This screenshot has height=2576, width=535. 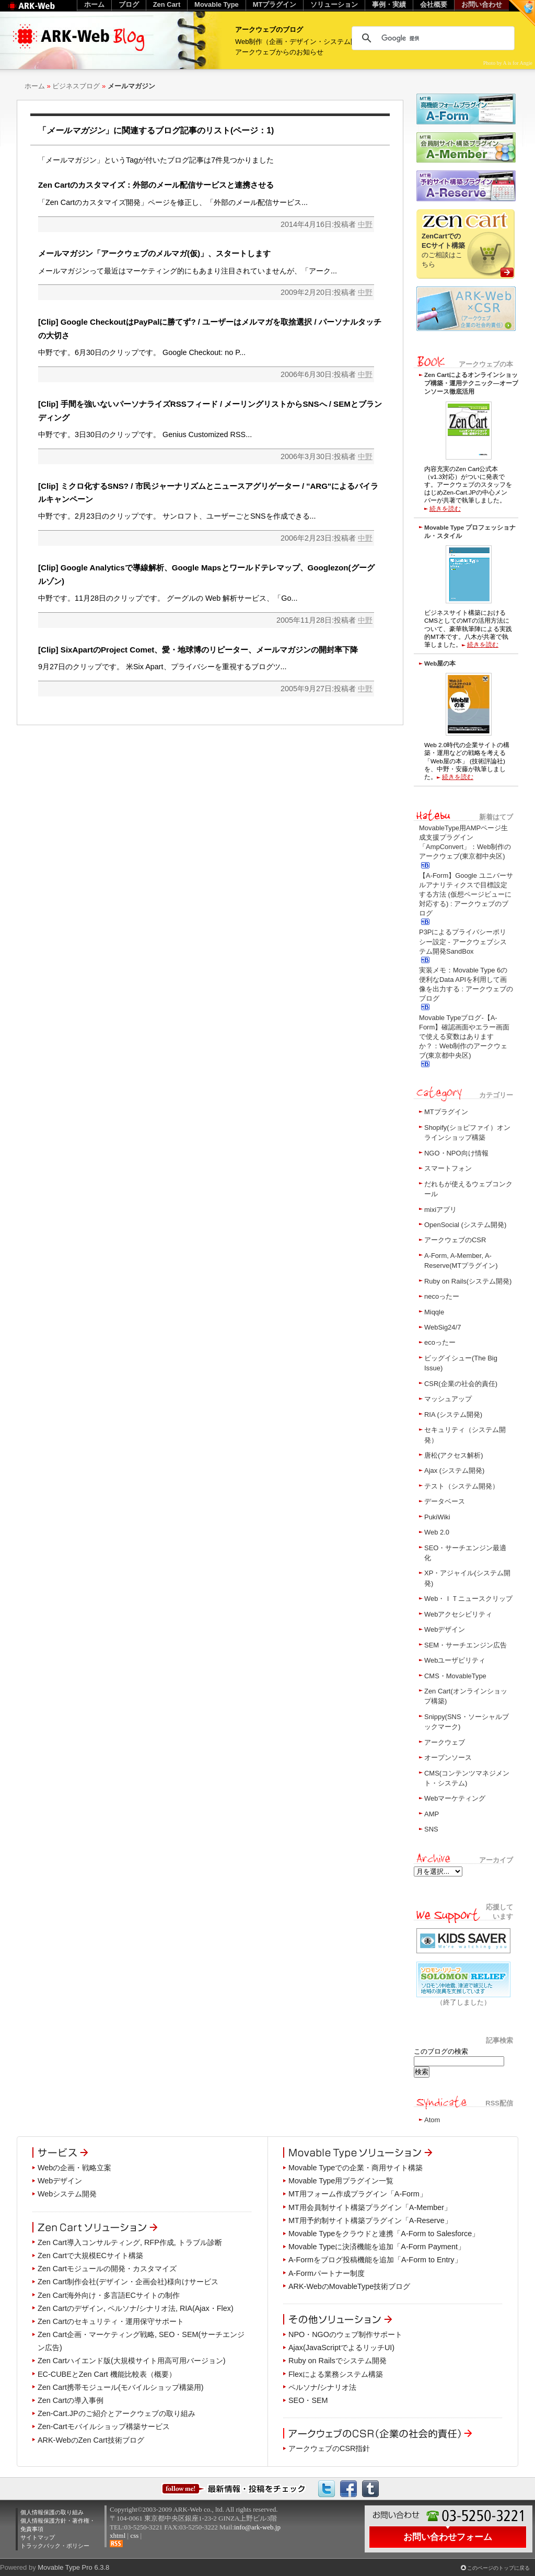 I want to click on Zen Cartハイエンド版(大規模サイト用高可用バージョン), so click(x=132, y=2360).